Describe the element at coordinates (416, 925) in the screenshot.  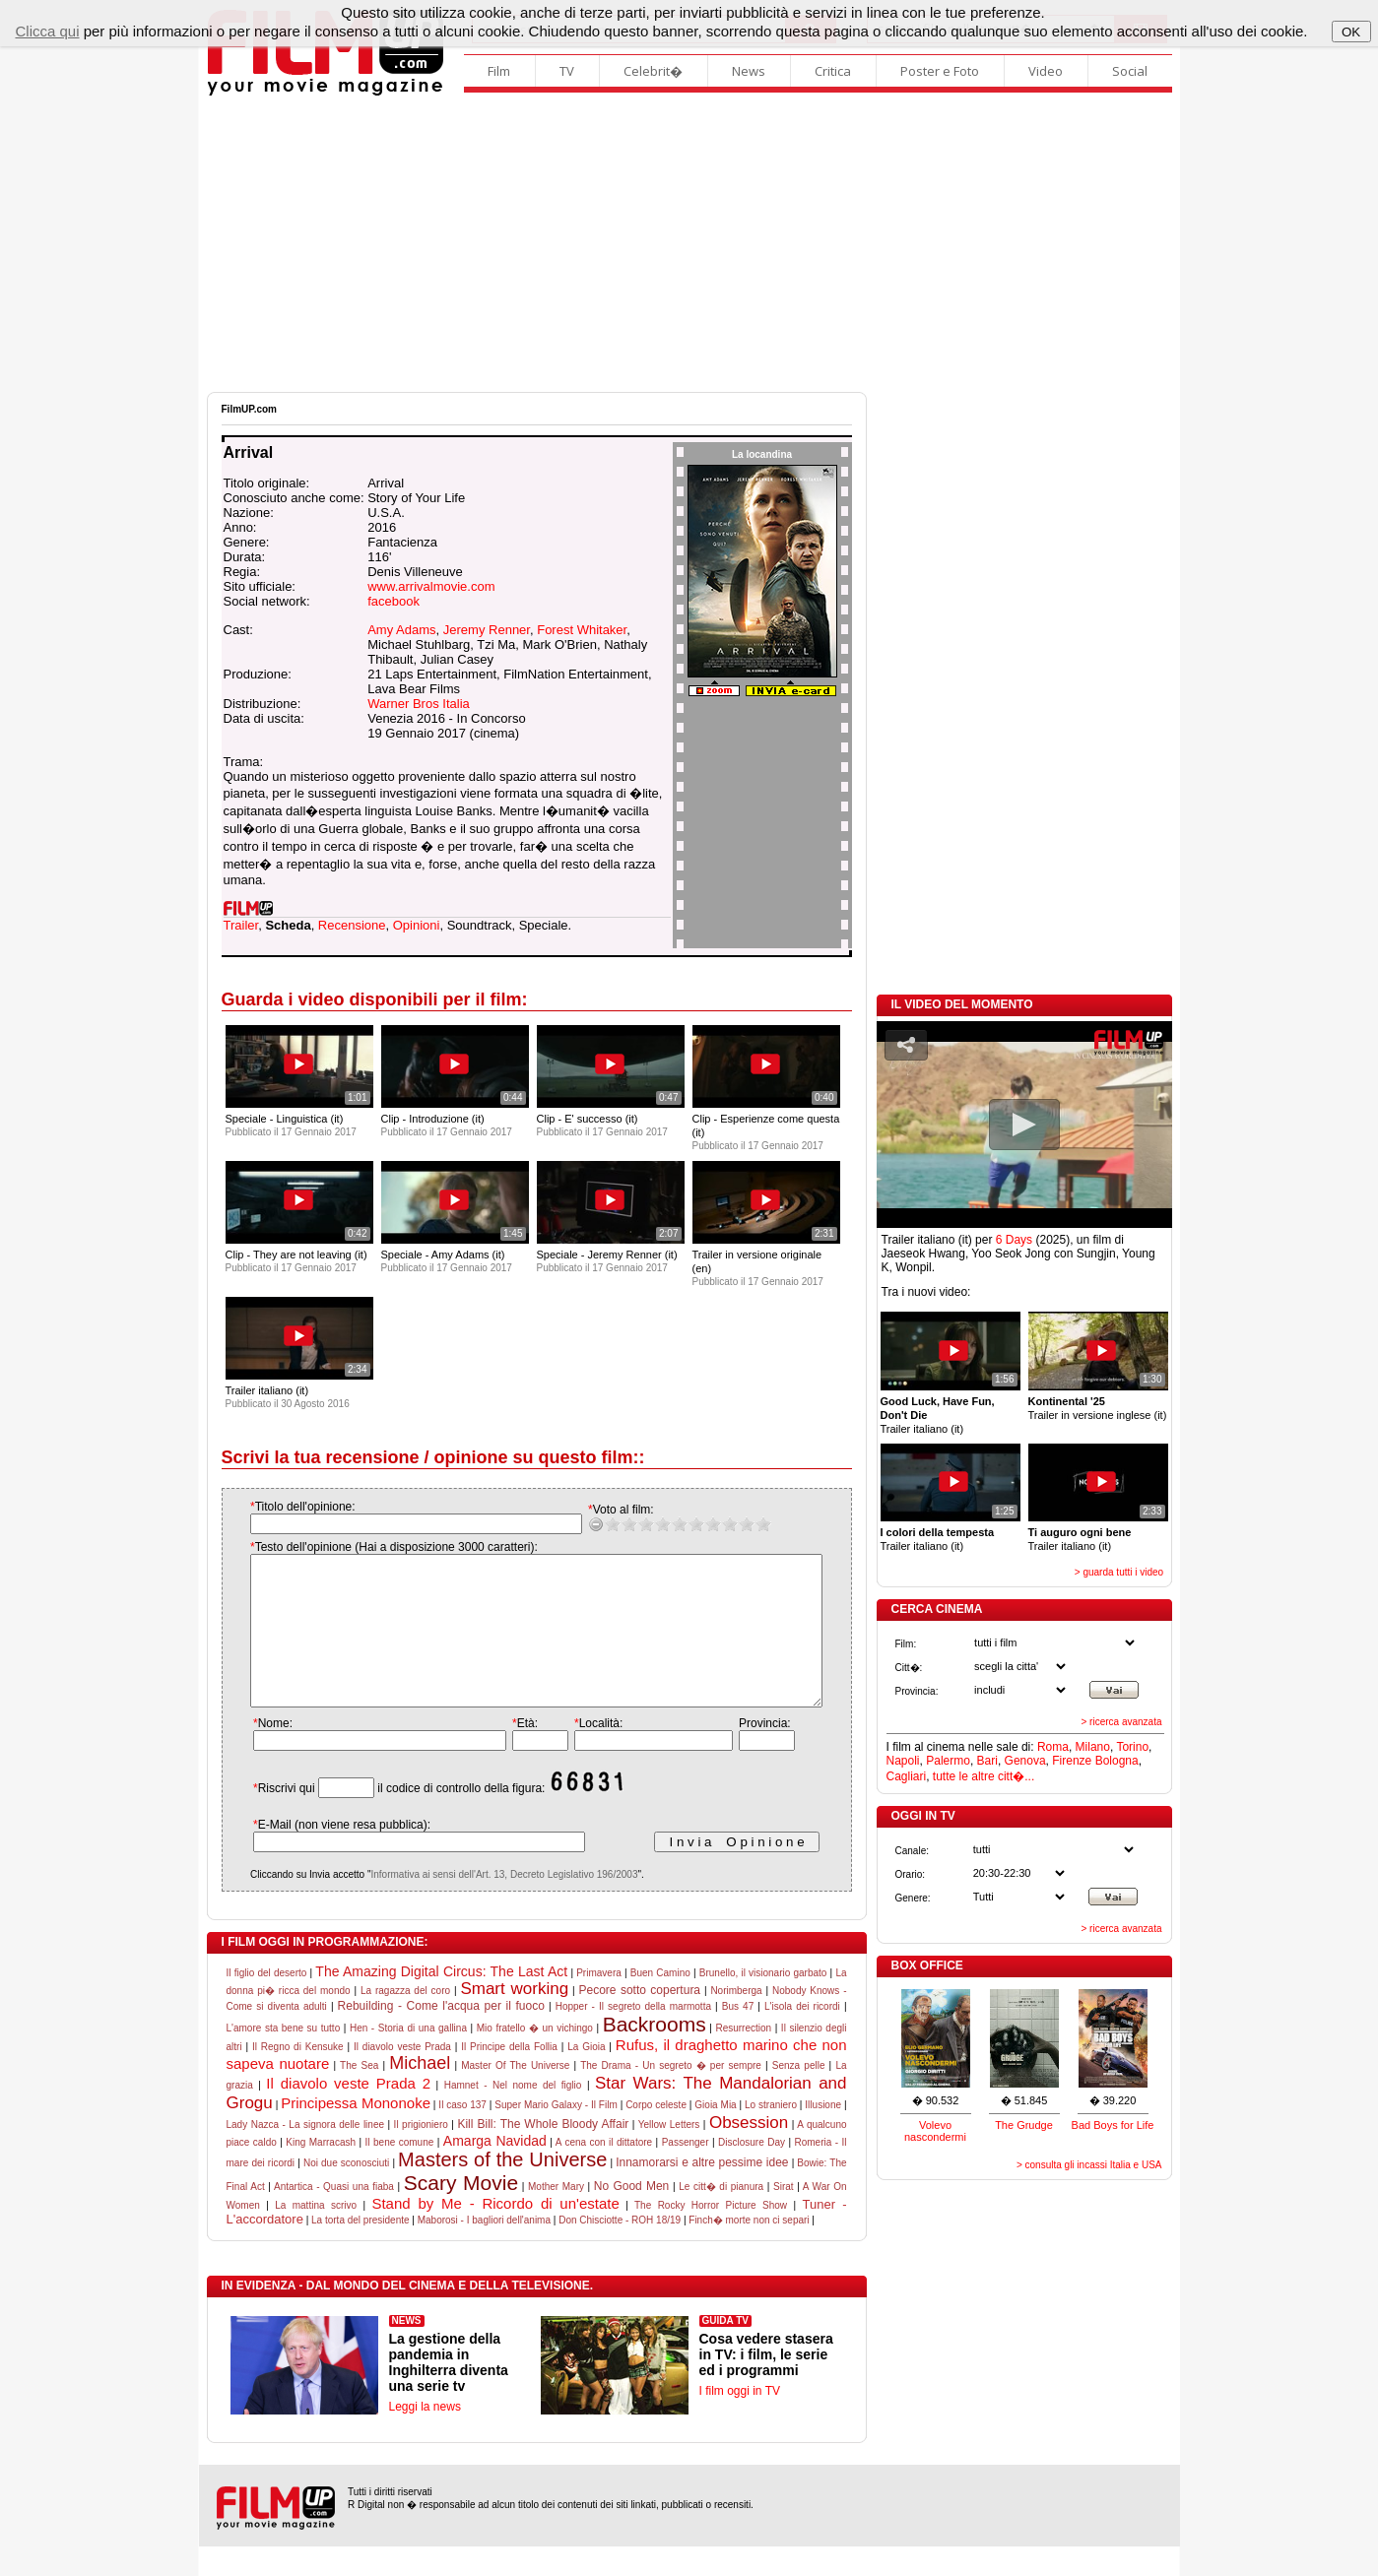
I see `Opinioni` at that location.